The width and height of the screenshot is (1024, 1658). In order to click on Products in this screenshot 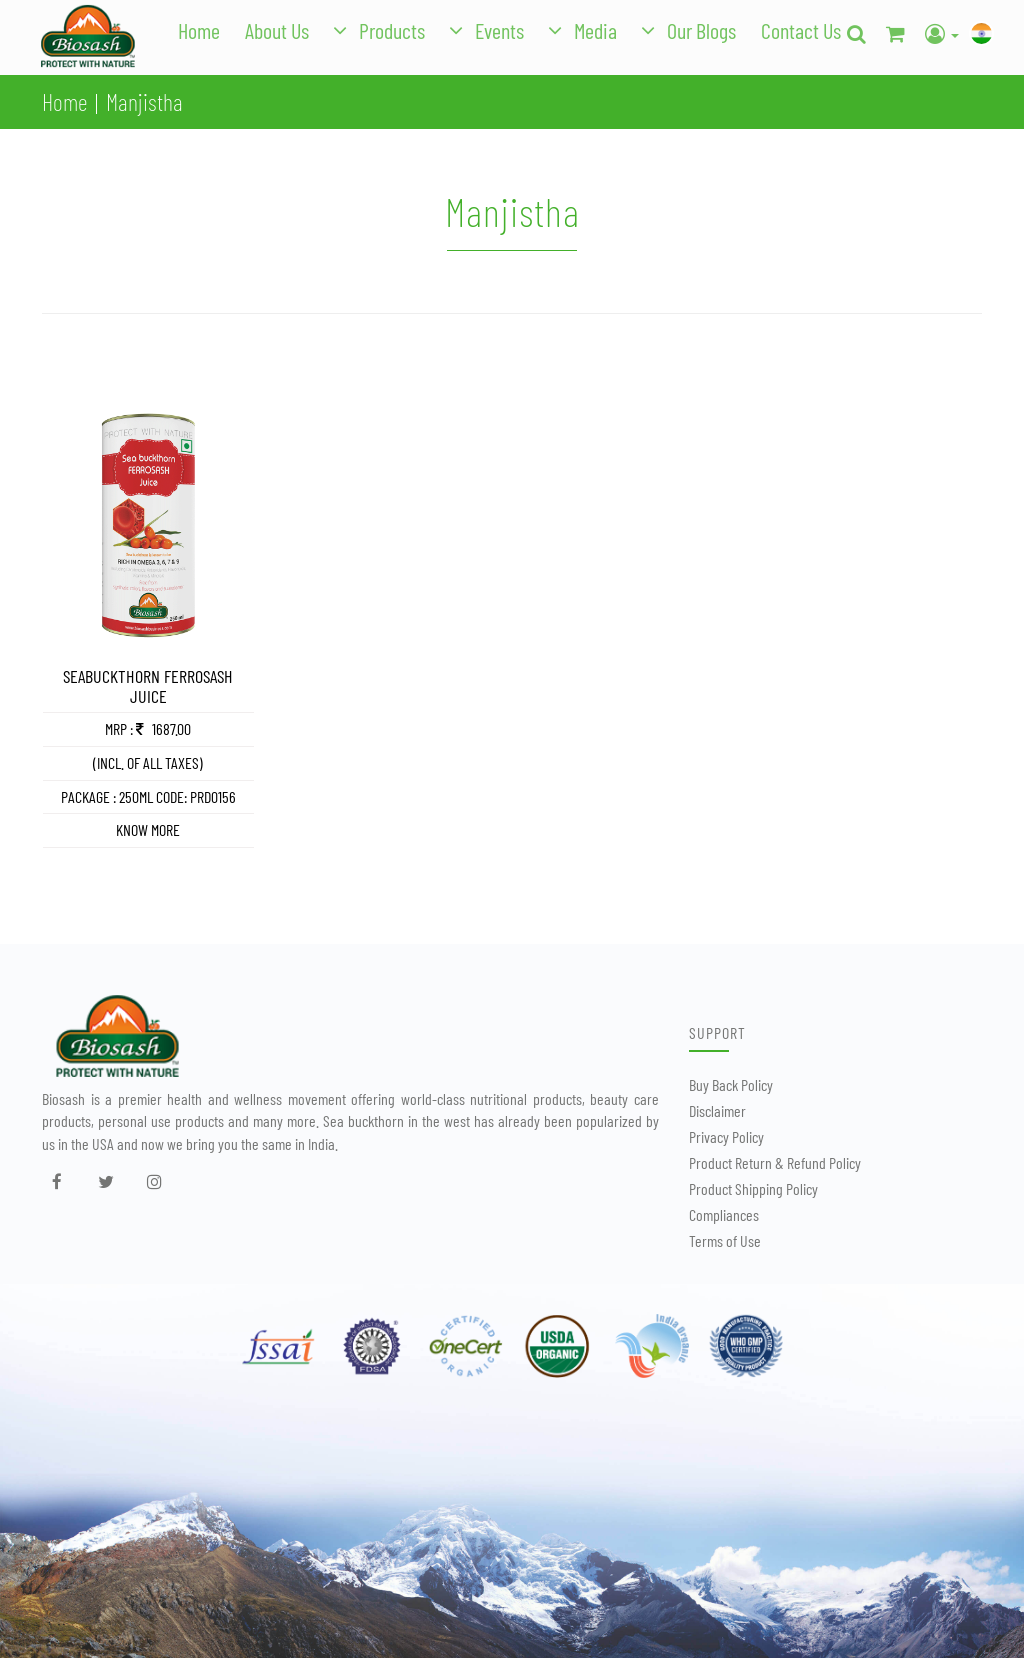, I will do `click(392, 30)`.